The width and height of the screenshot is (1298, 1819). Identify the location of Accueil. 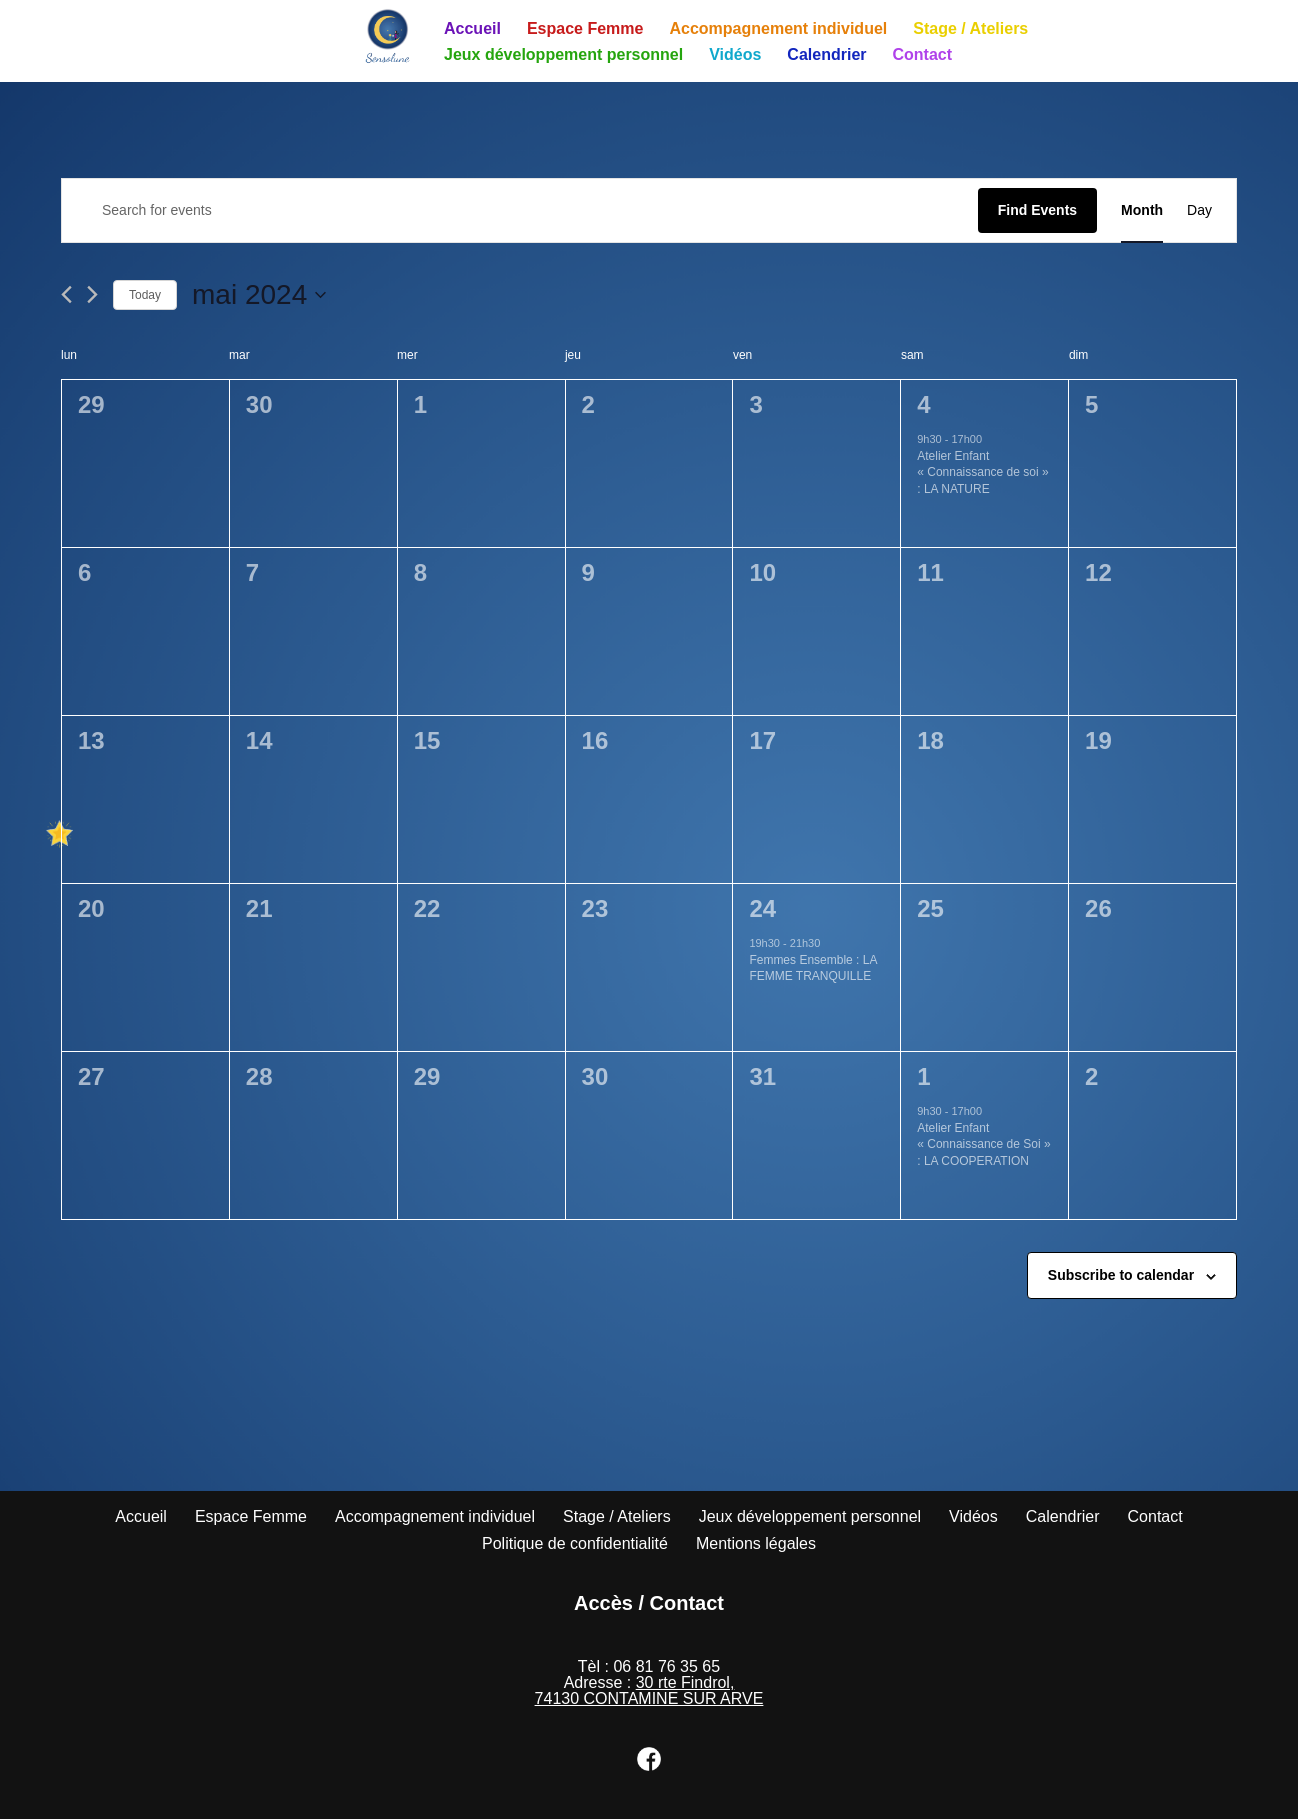
(472, 28).